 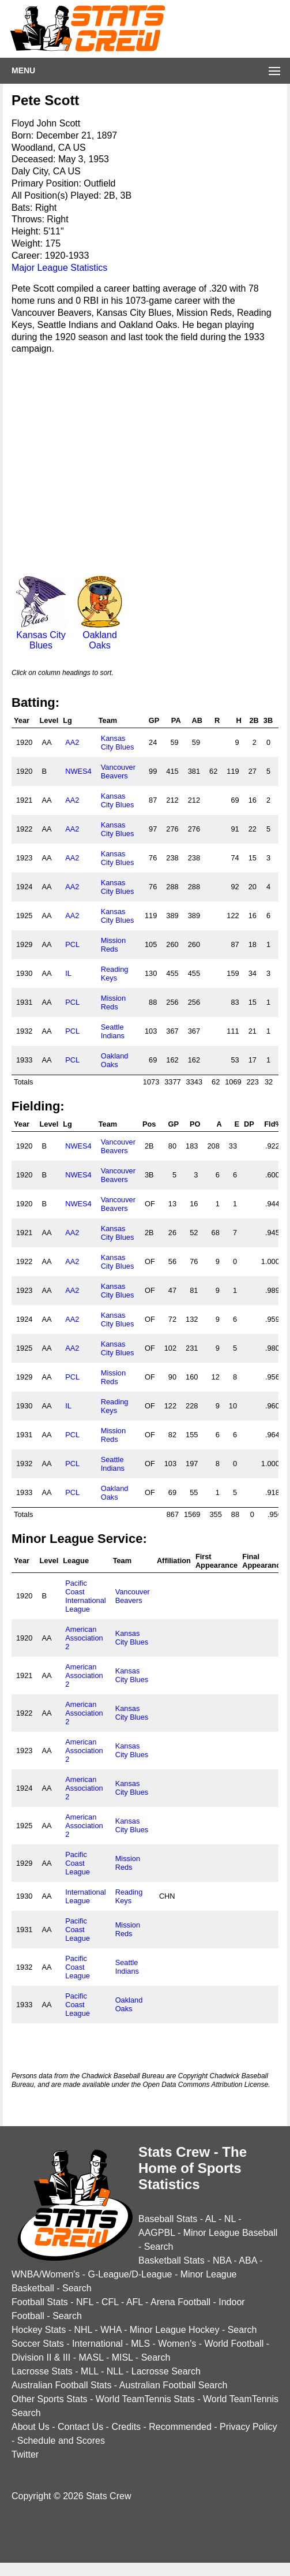 What do you see at coordinates (154, 720) in the screenshot?
I see `GP` at bounding box center [154, 720].